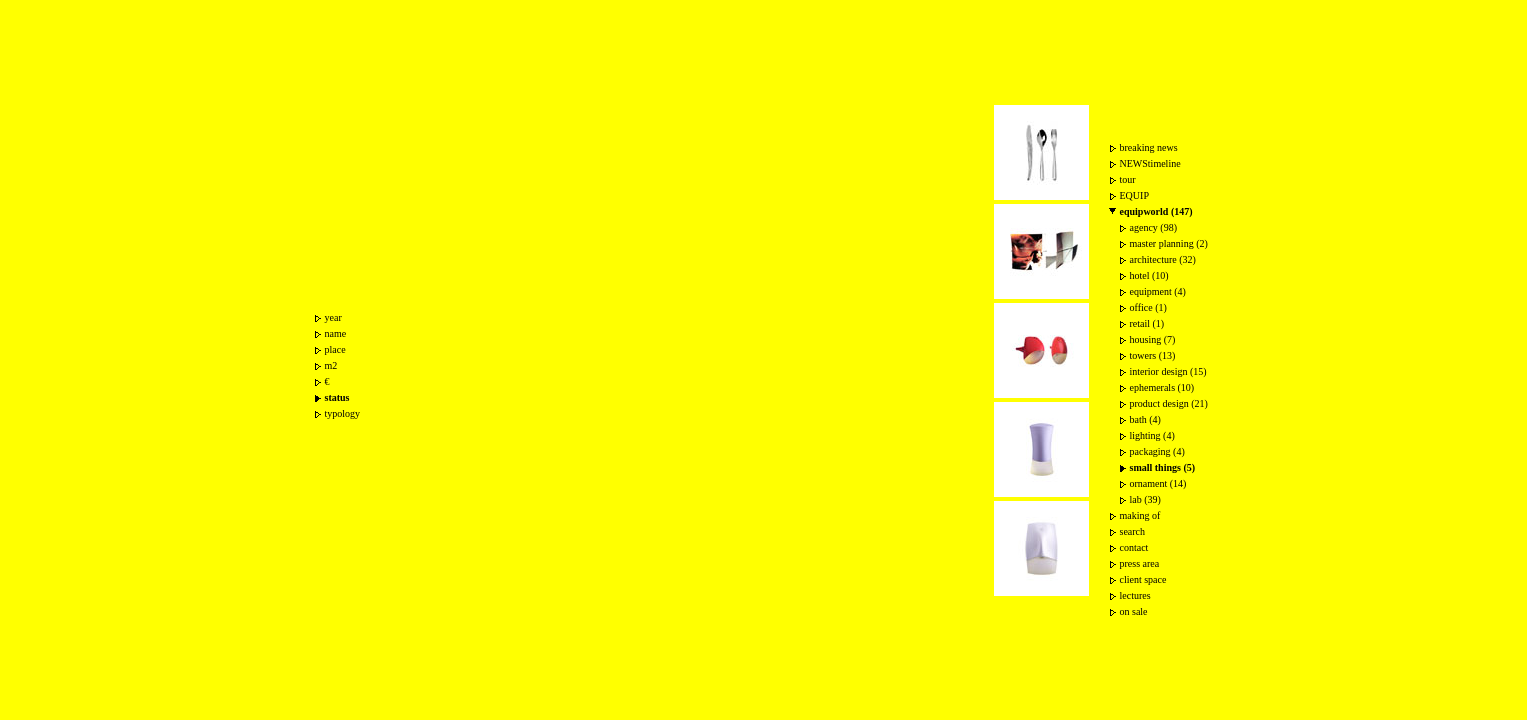 The width and height of the screenshot is (1527, 720). Describe the element at coordinates (1158, 483) in the screenshot. I see `ornament (14)` at that location.